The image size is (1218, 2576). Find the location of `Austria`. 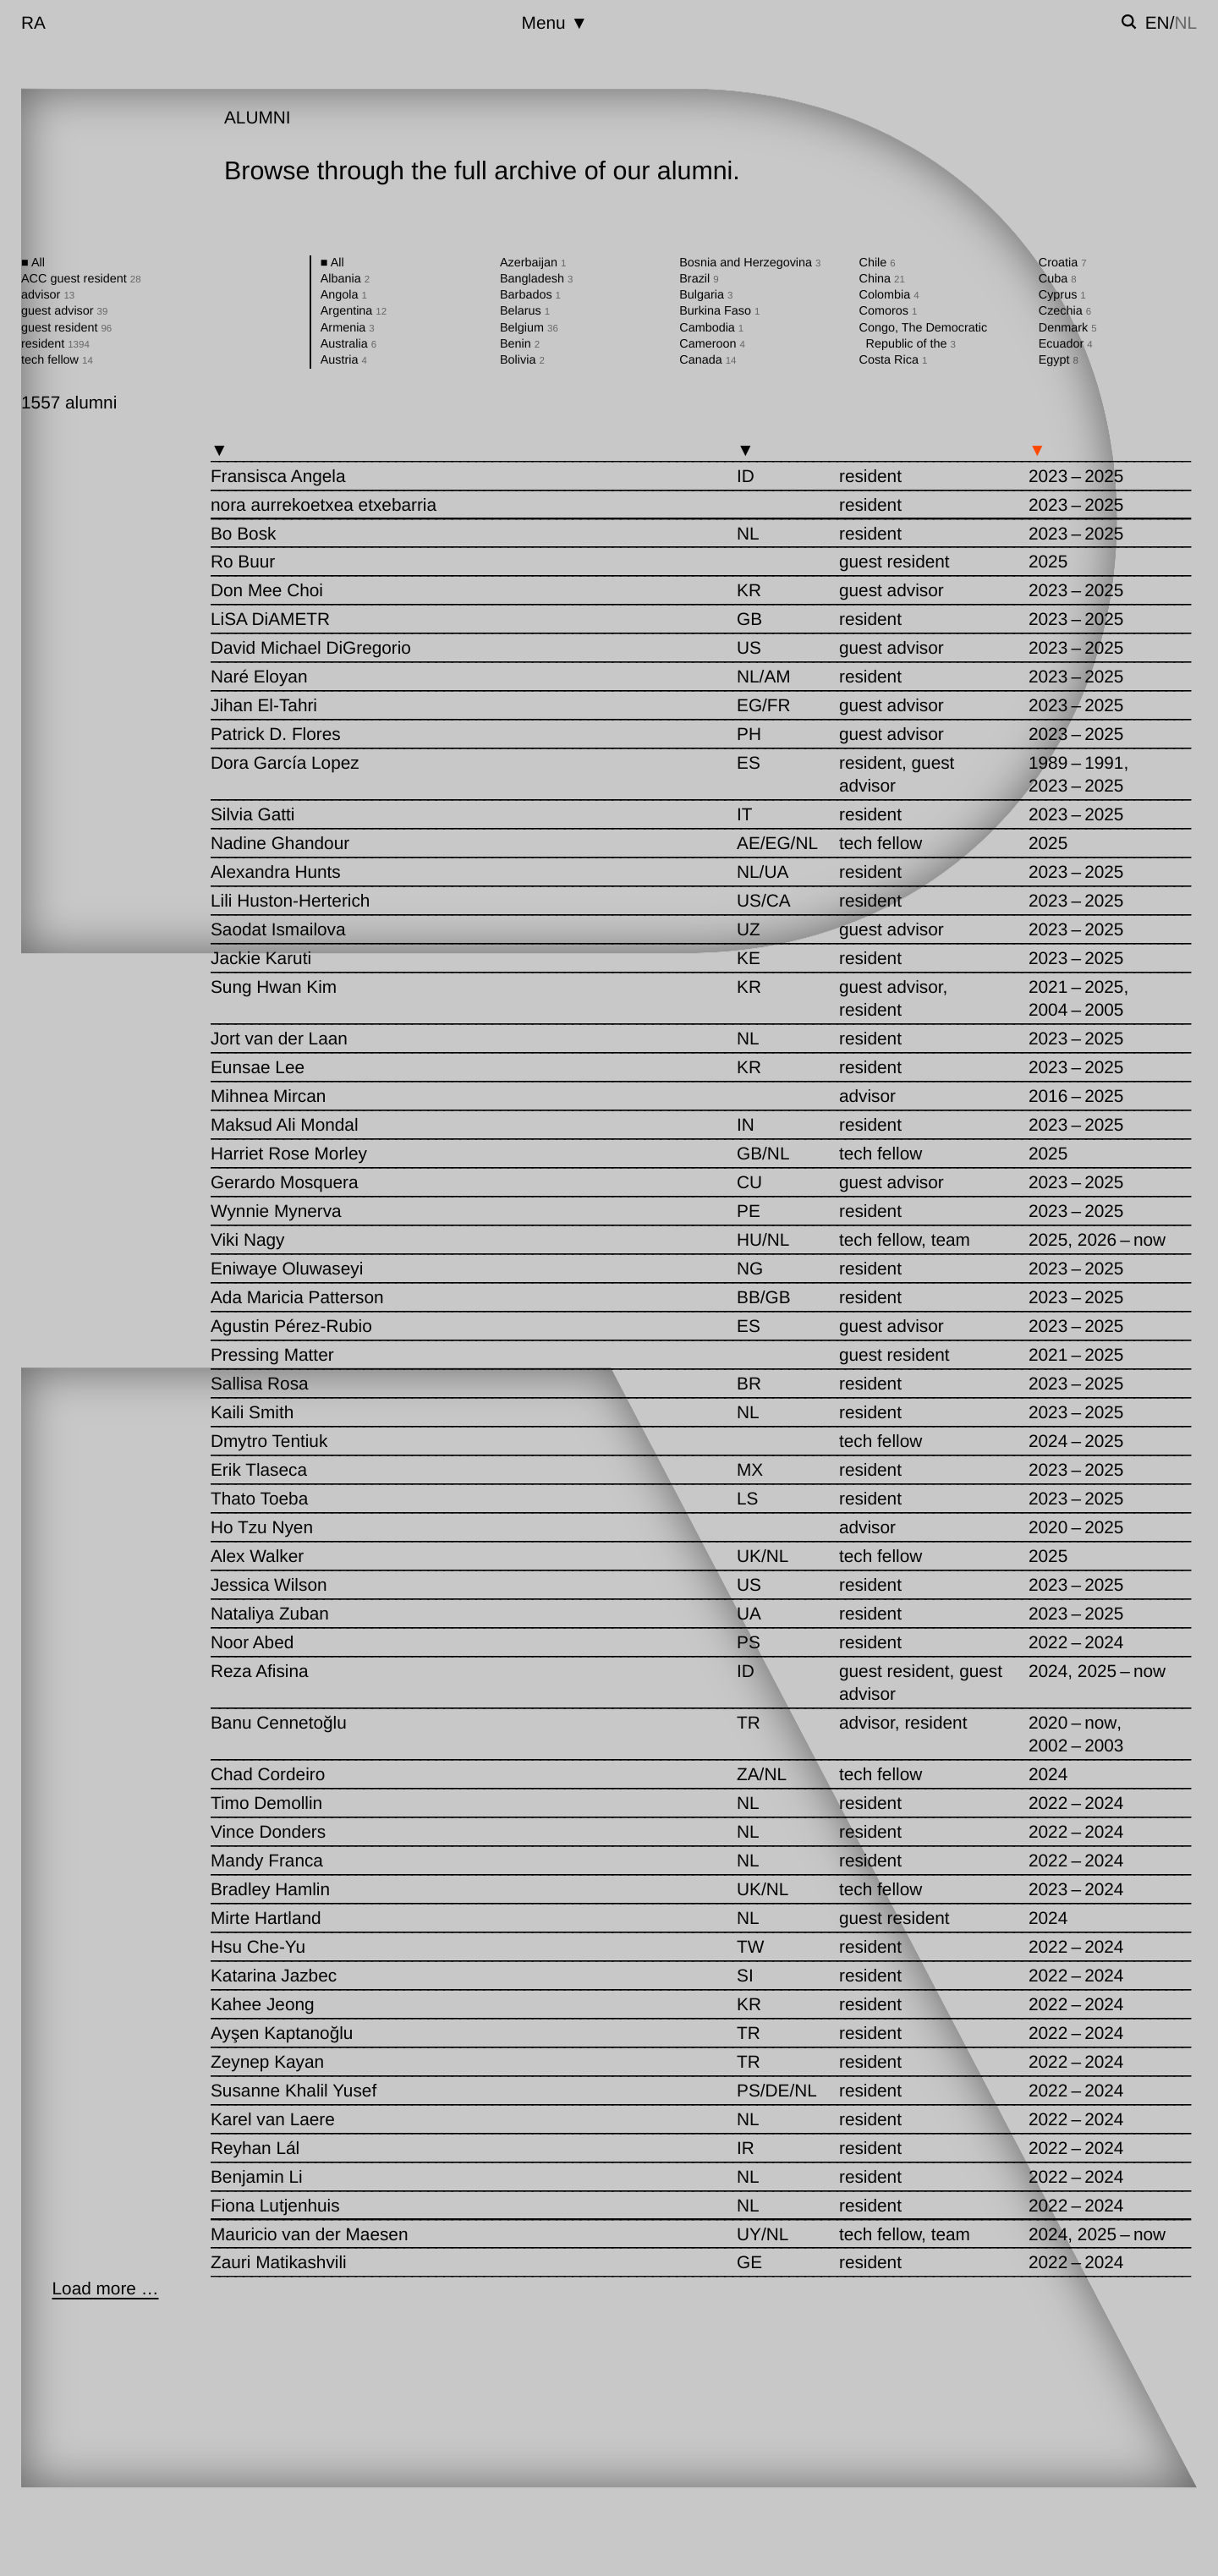

Austria is located at coordinates (344, 360).